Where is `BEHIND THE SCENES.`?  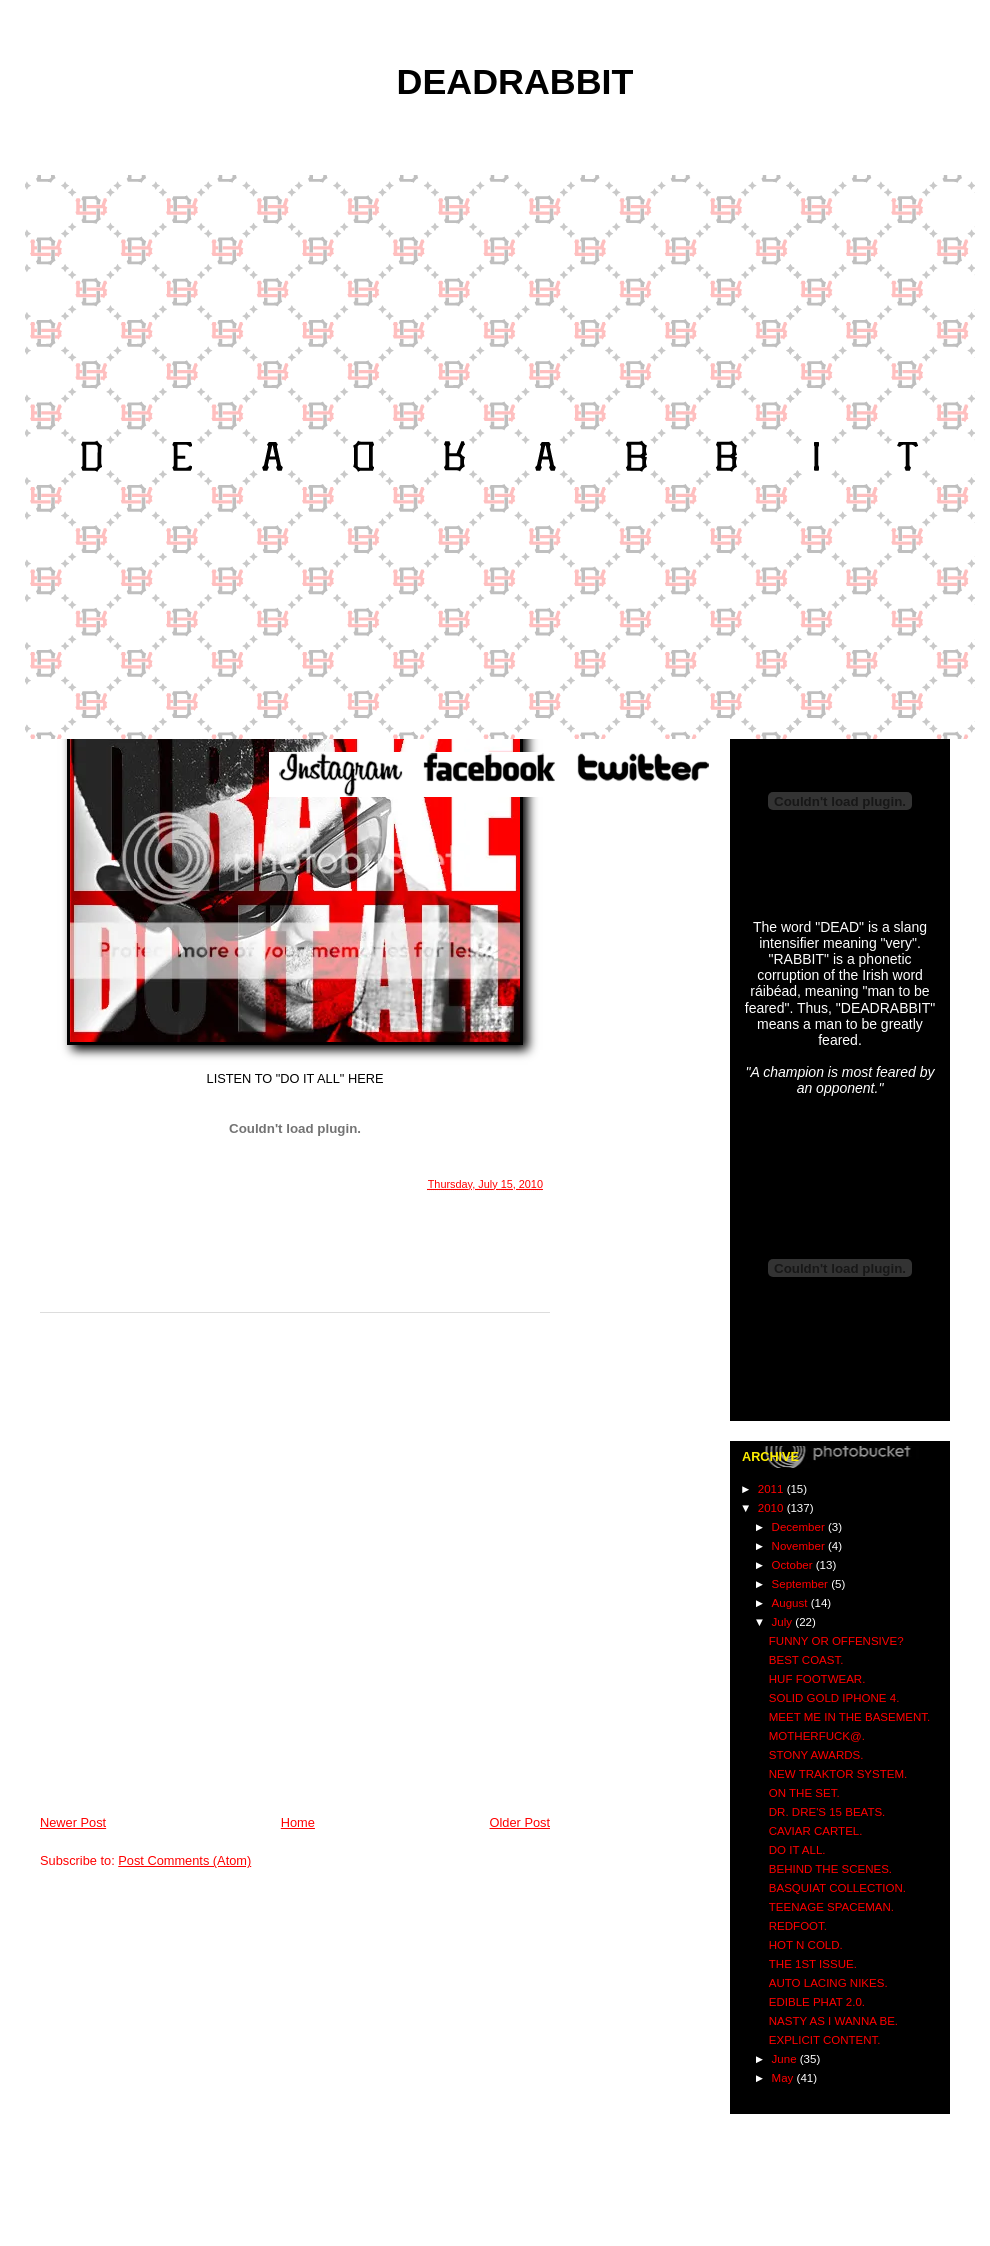
BEHIND THE SCENES. is located at coordinates (830, 1869).